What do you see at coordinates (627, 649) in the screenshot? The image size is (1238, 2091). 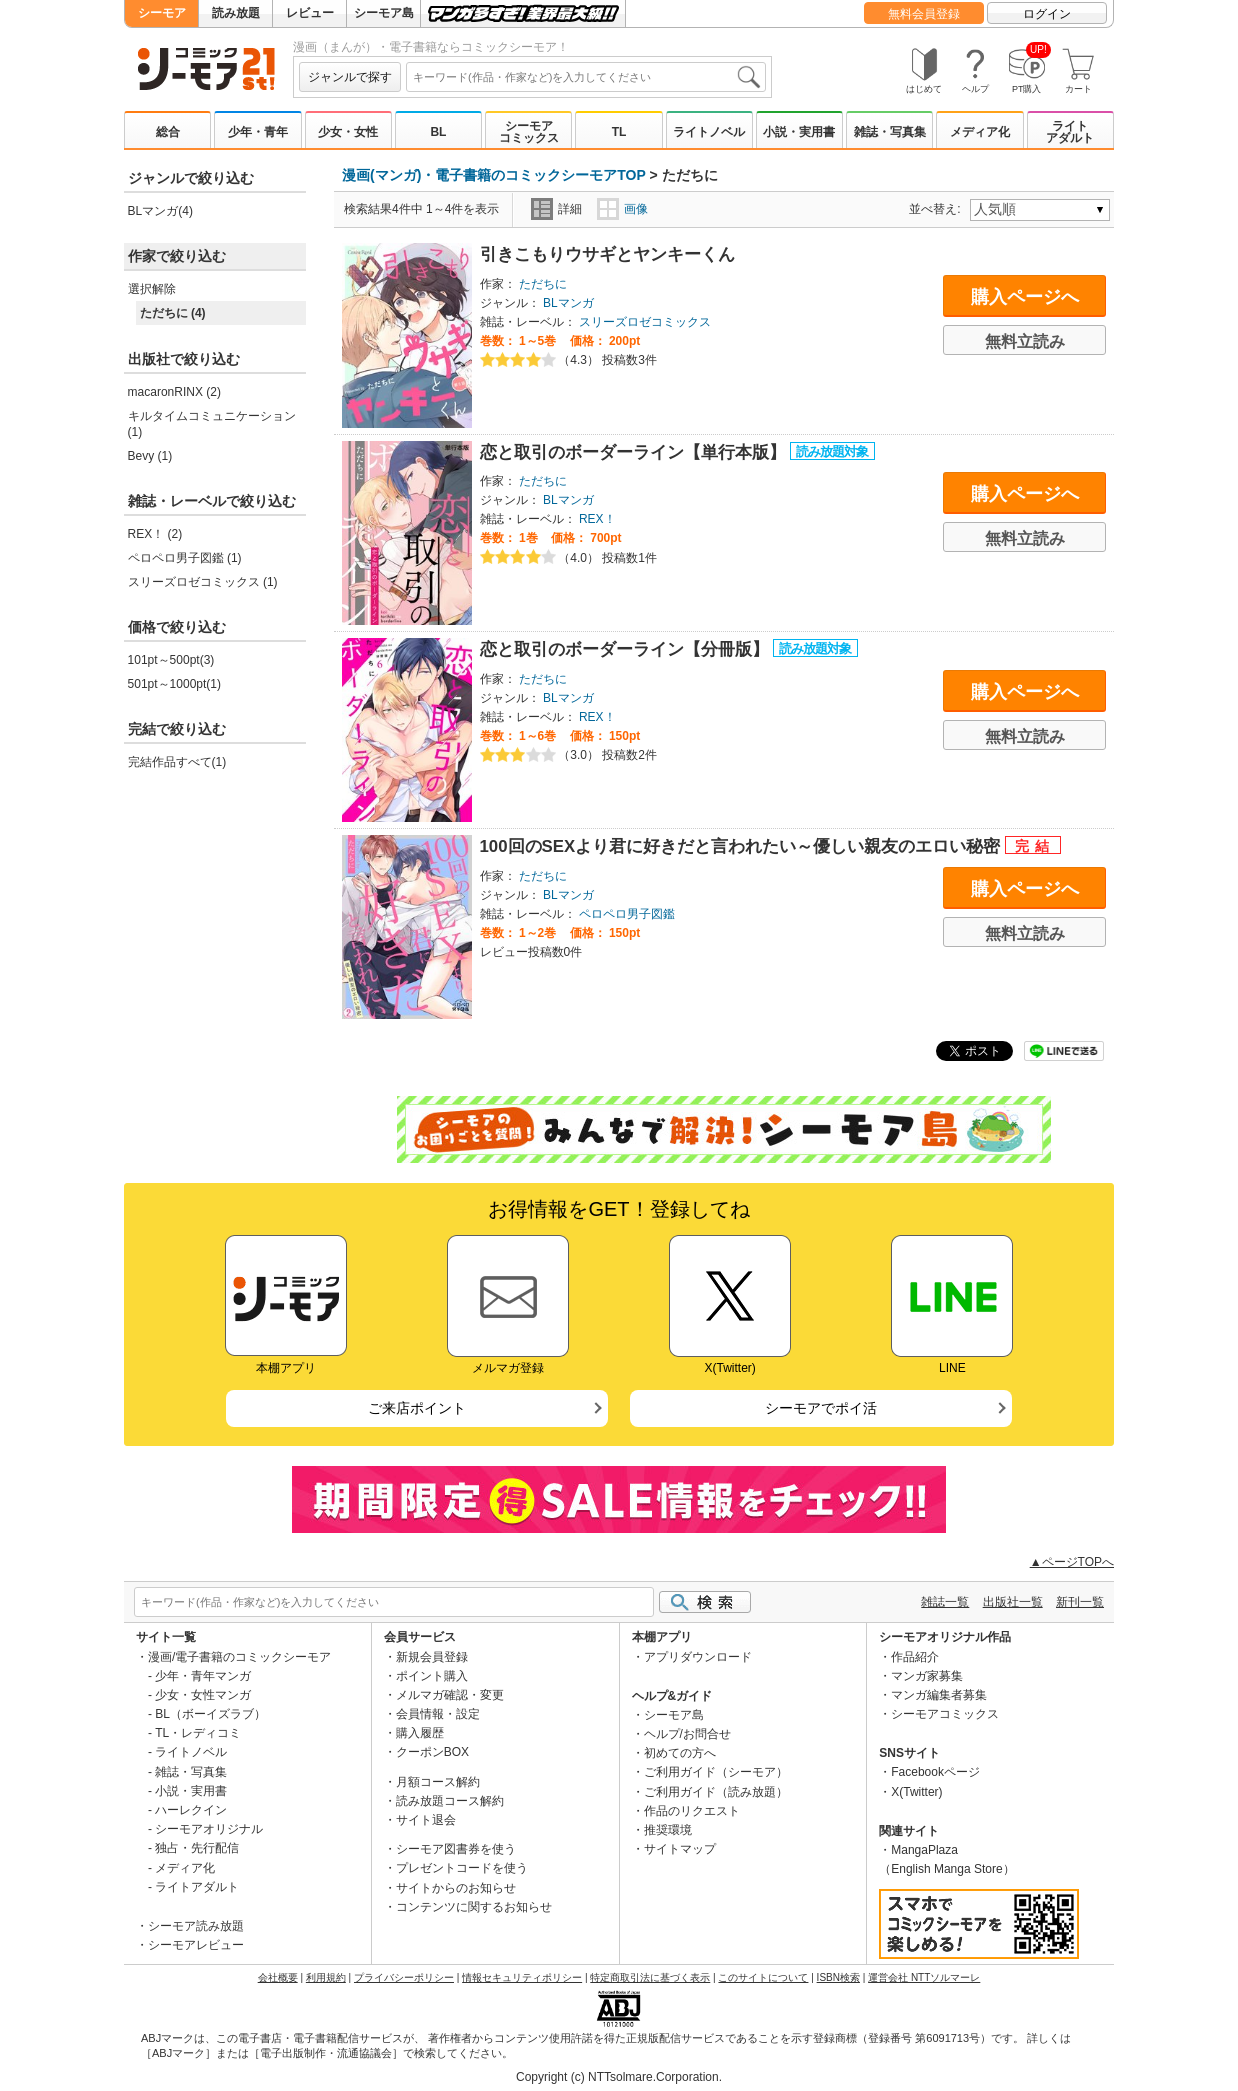 I see `恋と取引のボーダーライン【分冊版】` at bounding box center [627, 649].